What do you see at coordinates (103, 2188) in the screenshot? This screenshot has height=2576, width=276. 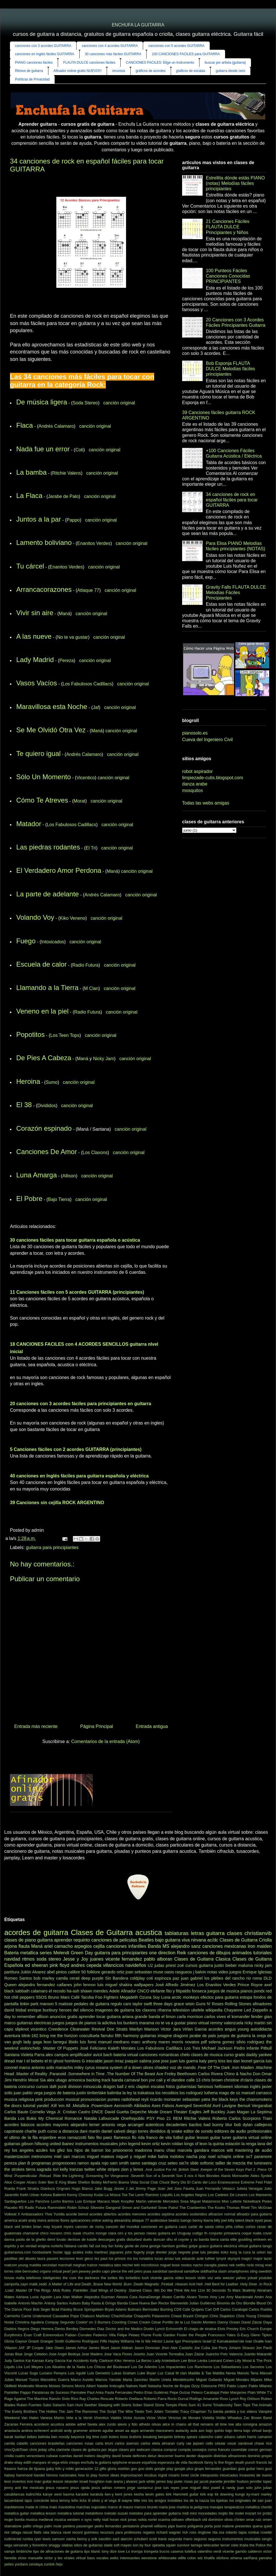 I see `Jake Bugg` at bounding box center [103, 2188].